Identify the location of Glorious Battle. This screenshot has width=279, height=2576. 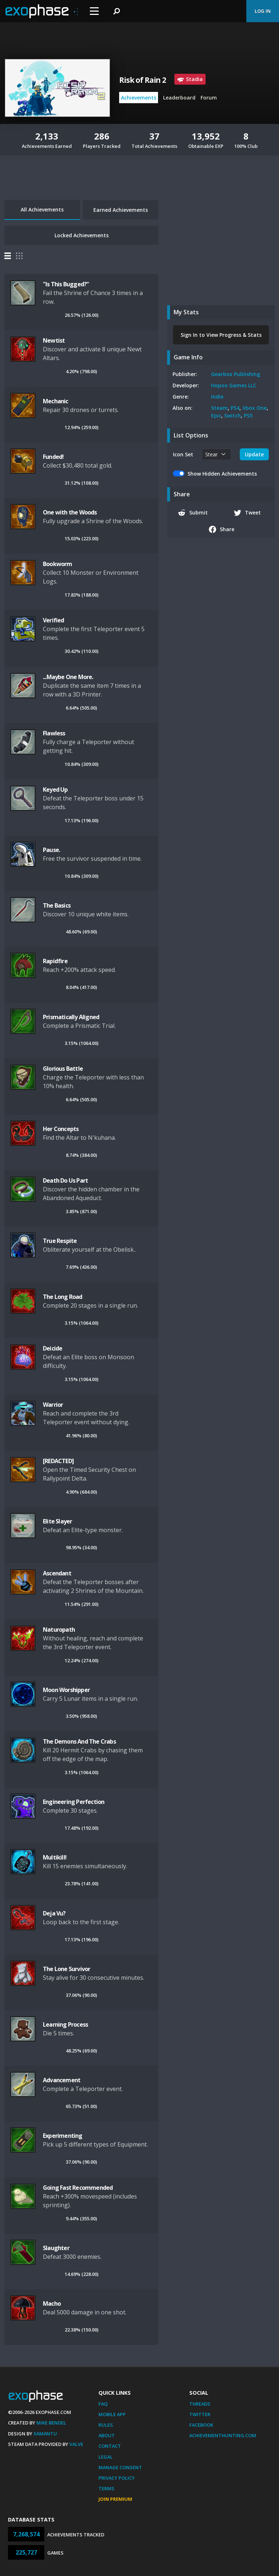
(63, 1069).